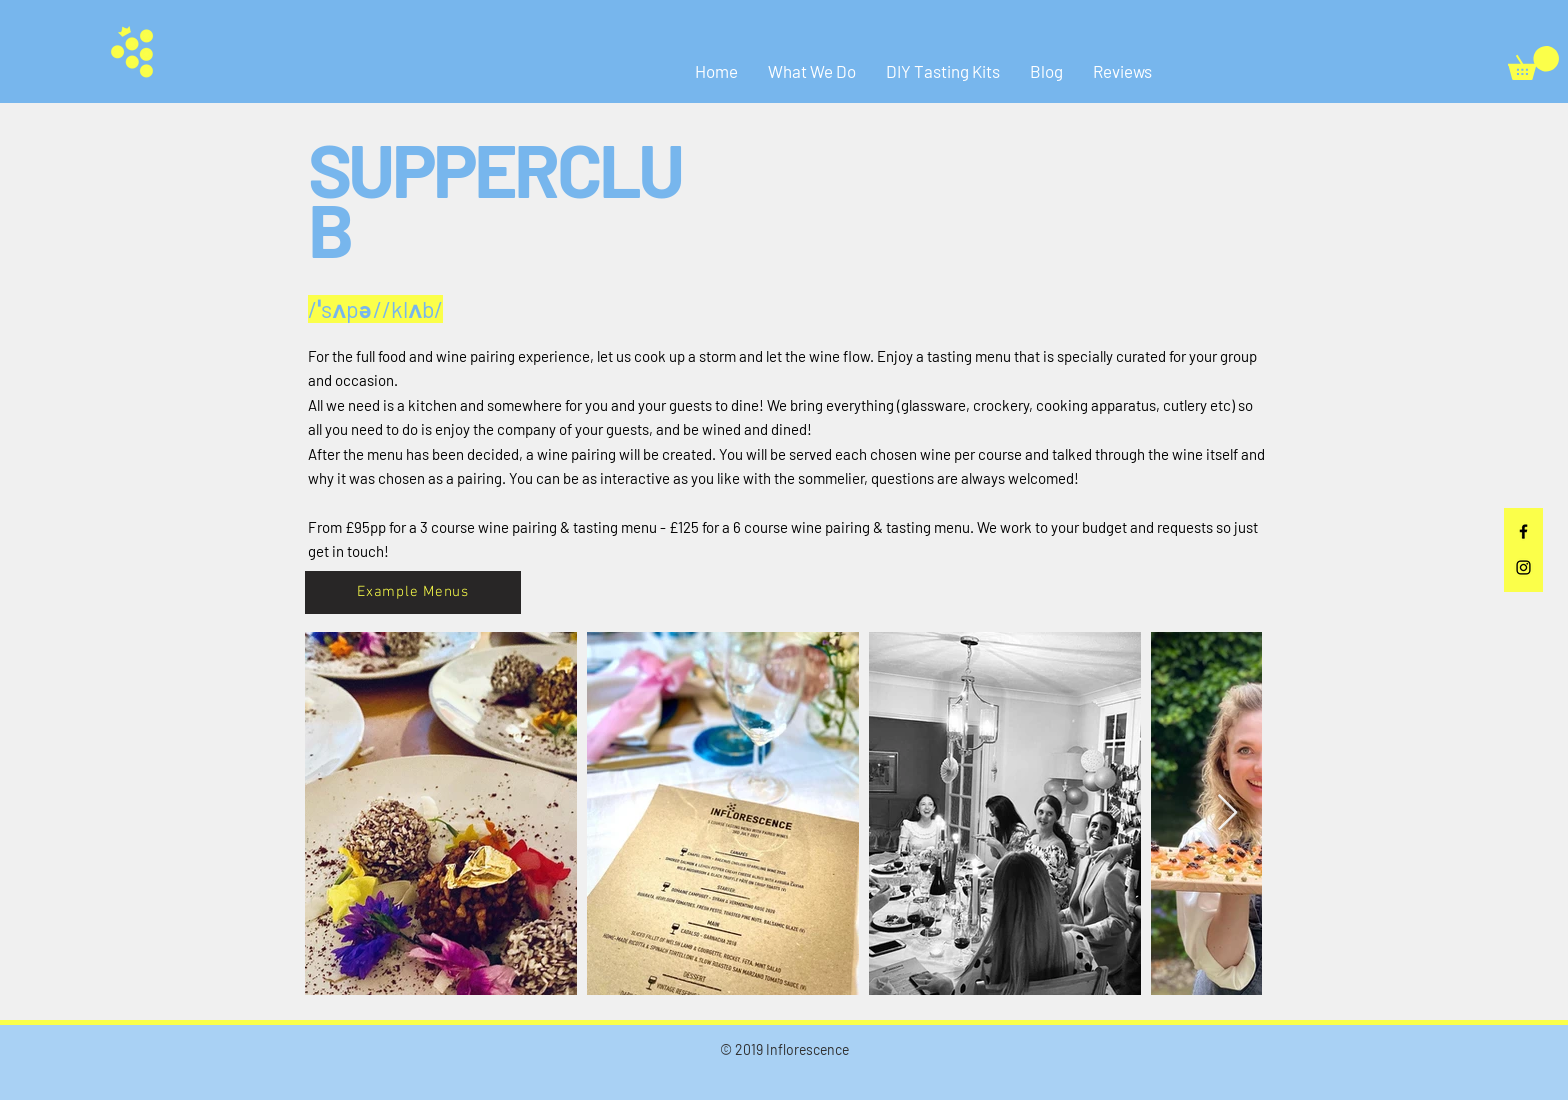  I want to click on [button], so click(1533, 63).